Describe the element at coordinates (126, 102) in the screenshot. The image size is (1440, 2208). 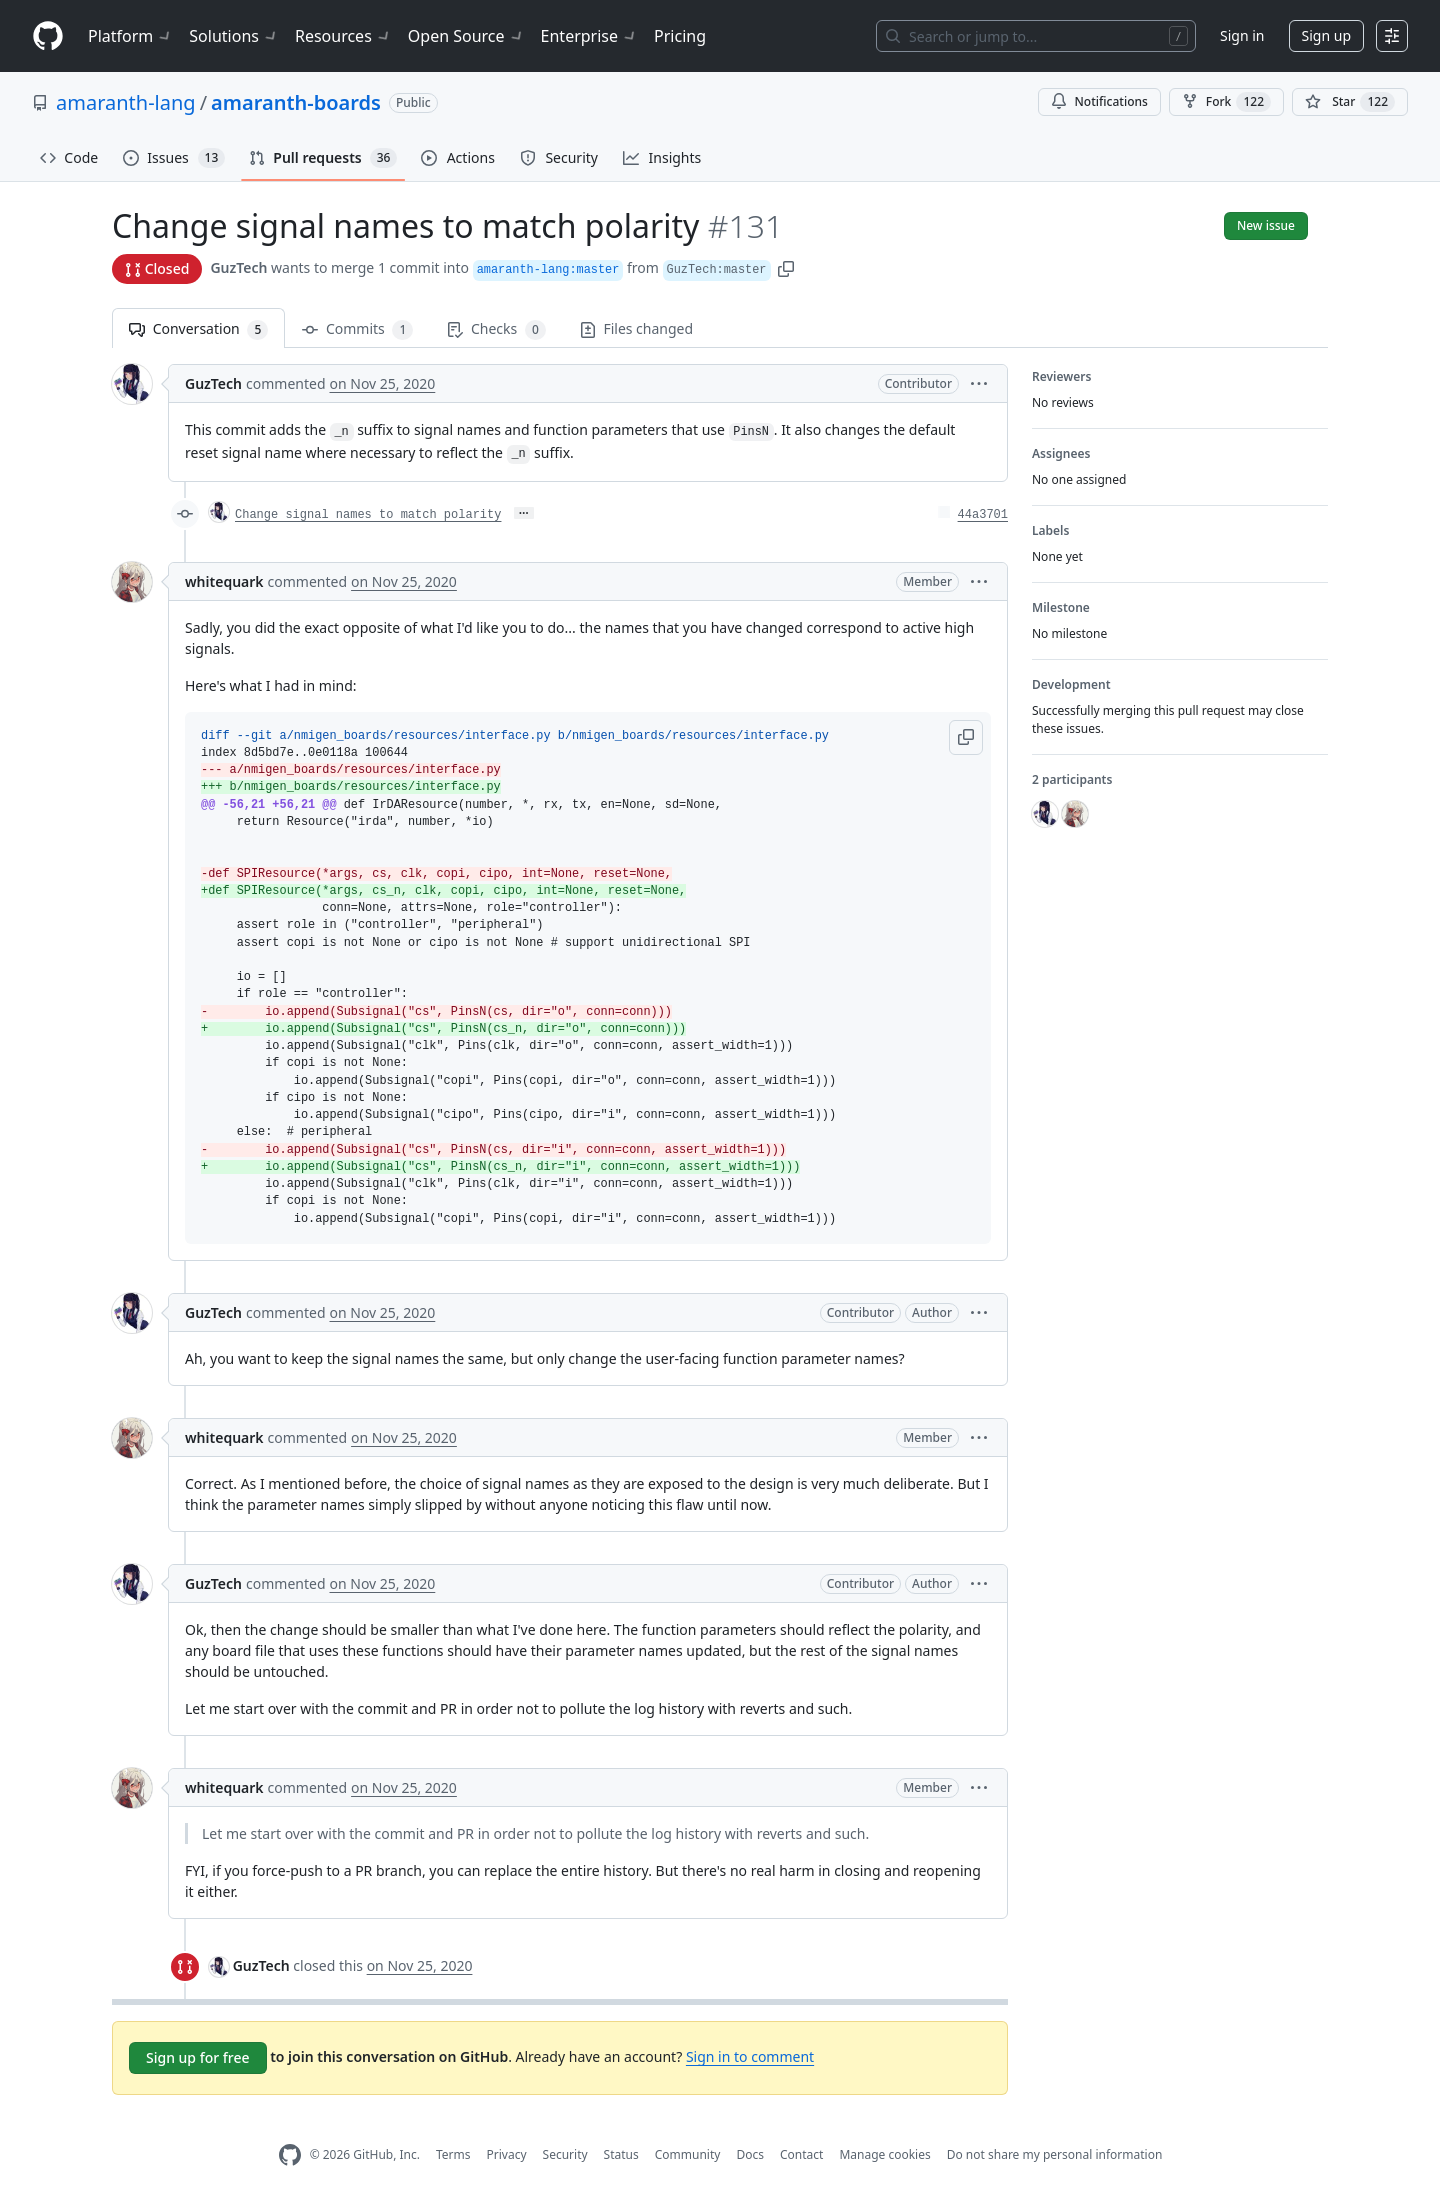
I see `amaranth-lang` at that location.